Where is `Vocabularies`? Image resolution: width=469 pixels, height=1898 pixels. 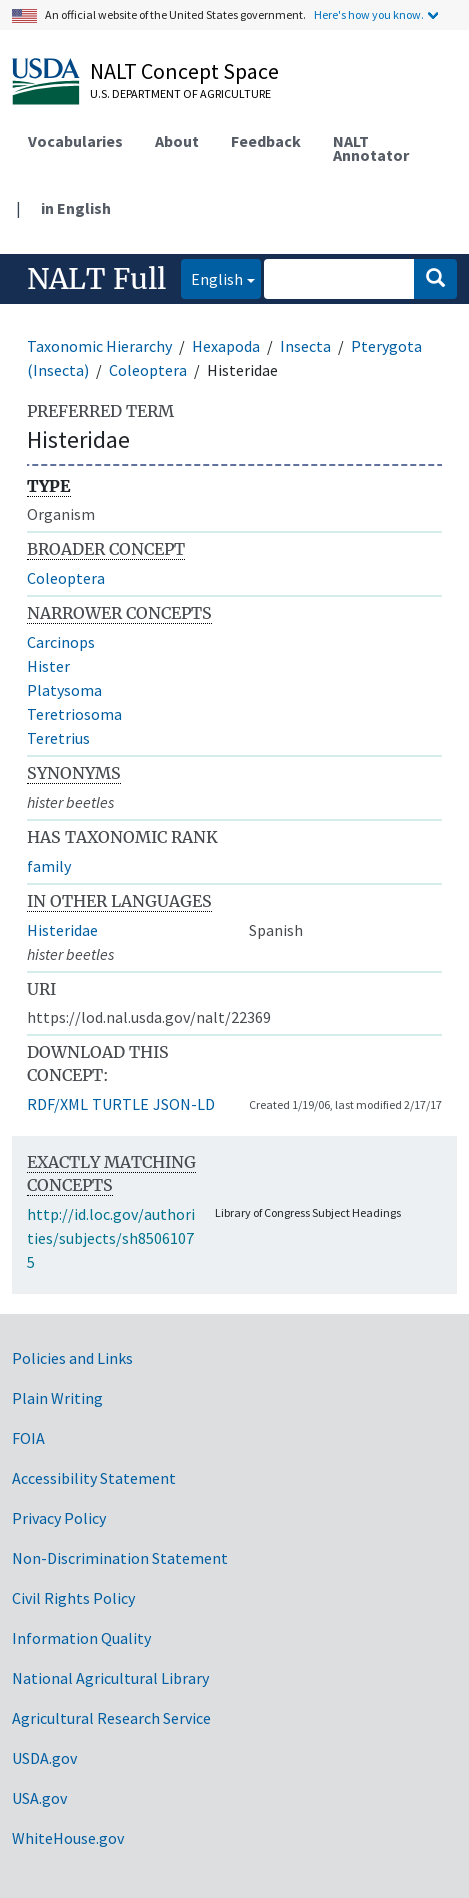
Vocabularies is located at coordinates (75, 141).